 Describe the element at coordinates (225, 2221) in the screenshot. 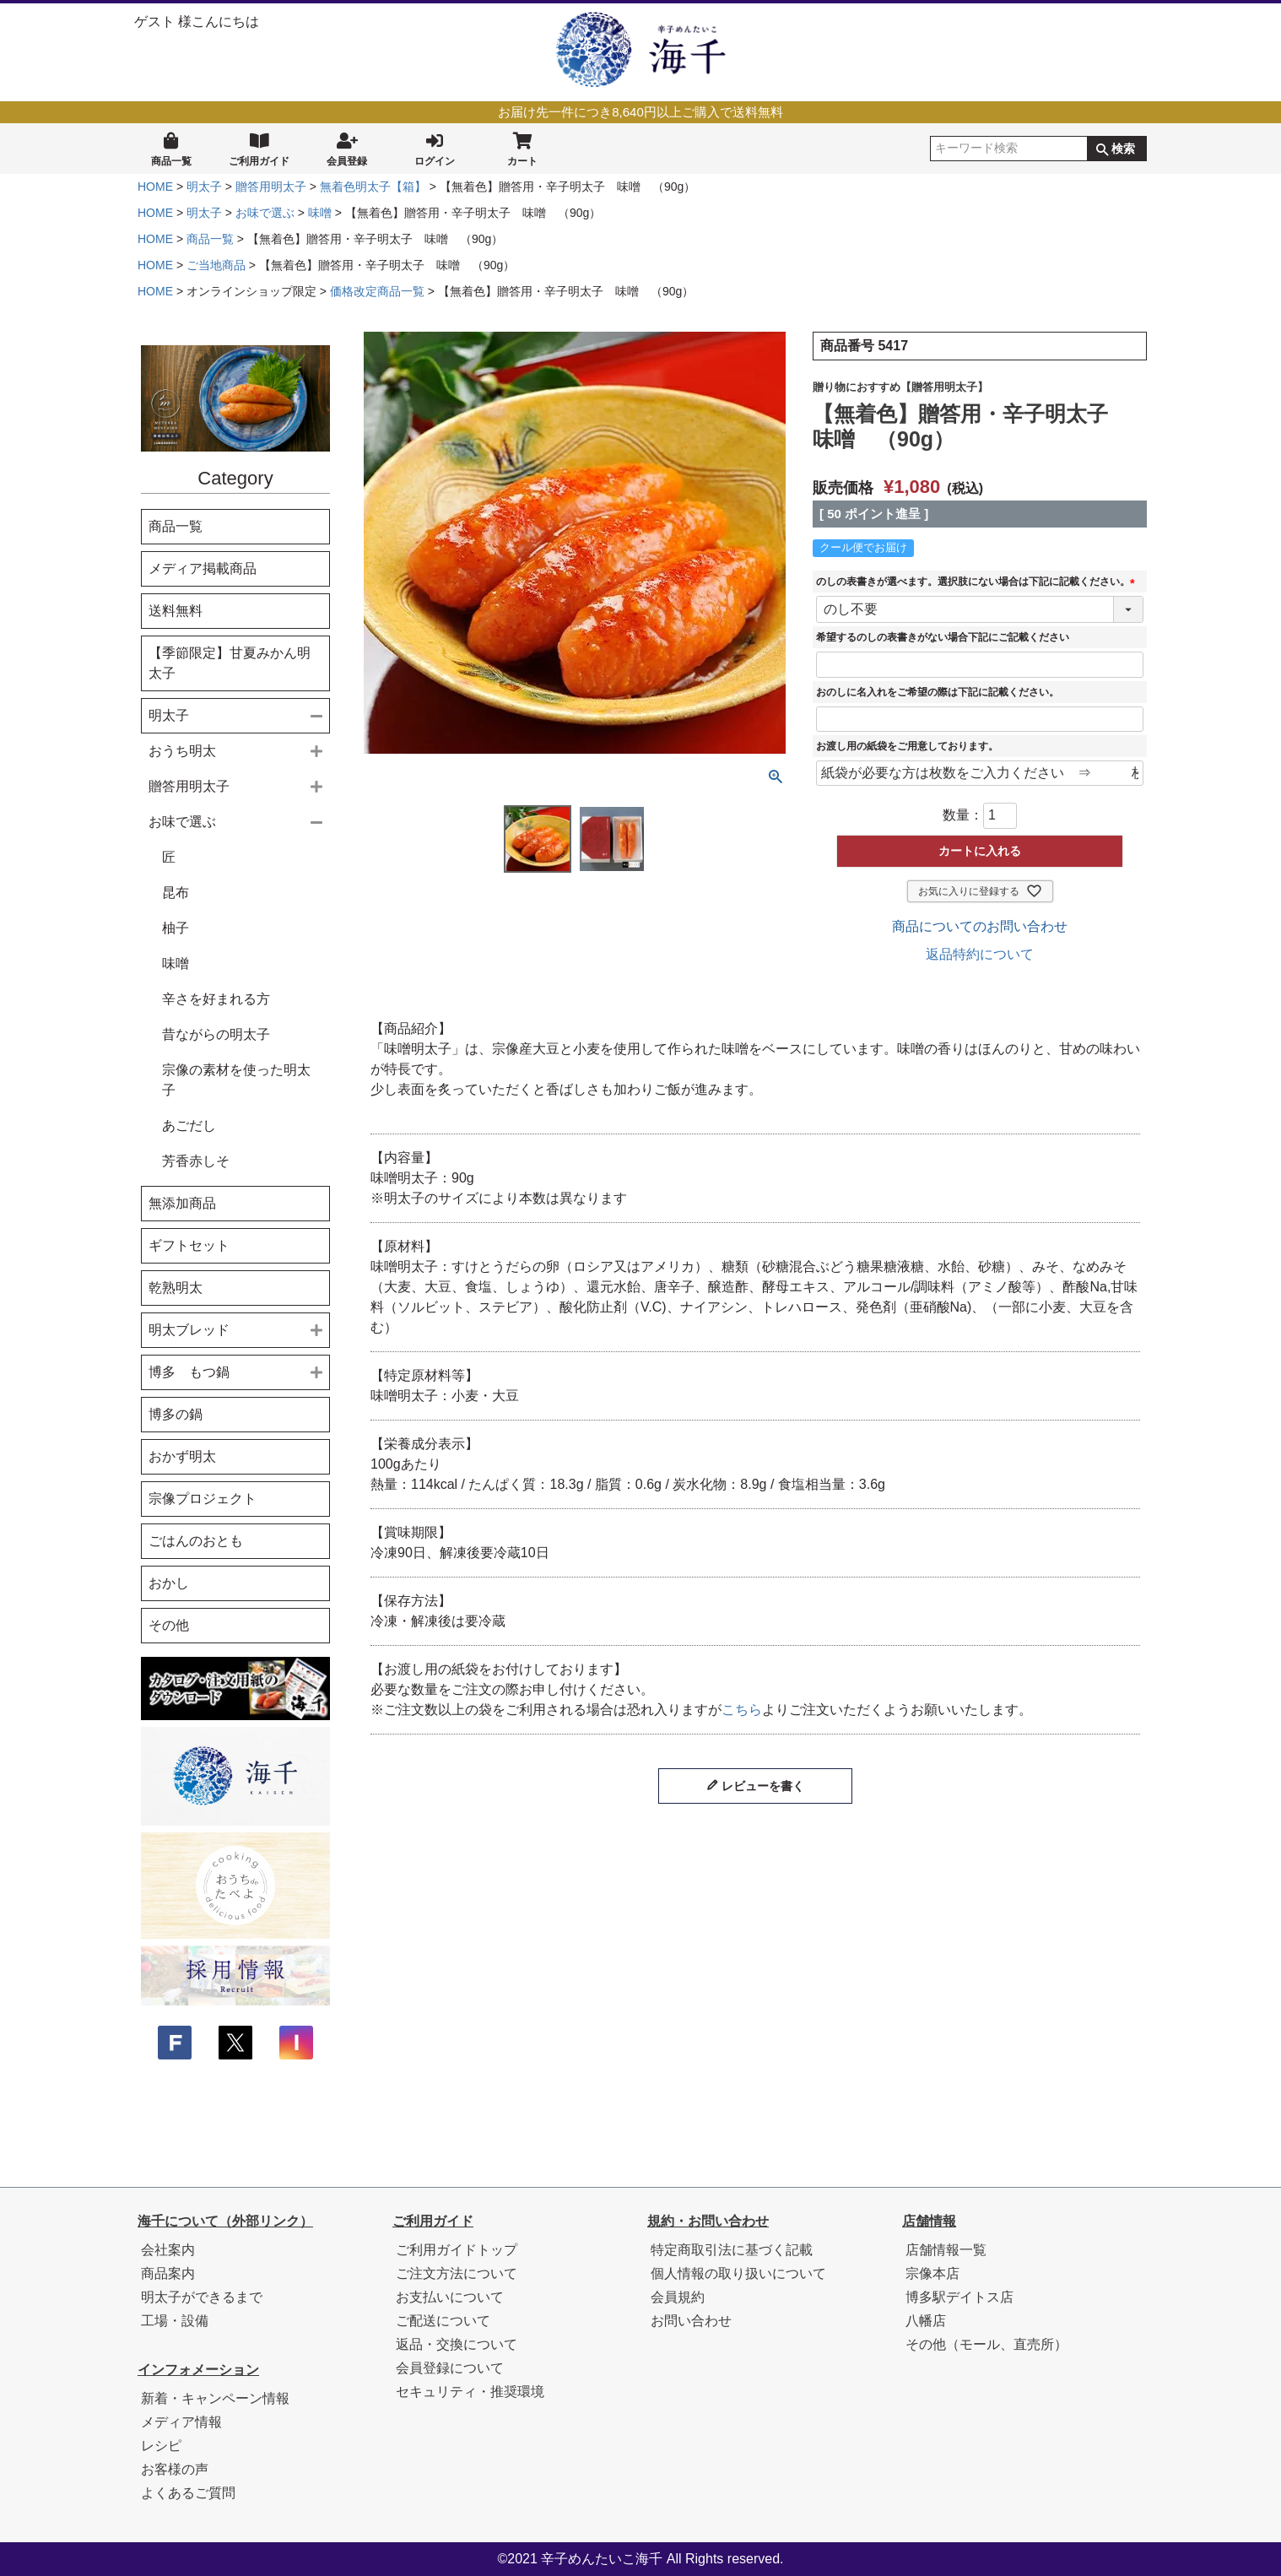

I see `海千について（外部リンク）` at that location.